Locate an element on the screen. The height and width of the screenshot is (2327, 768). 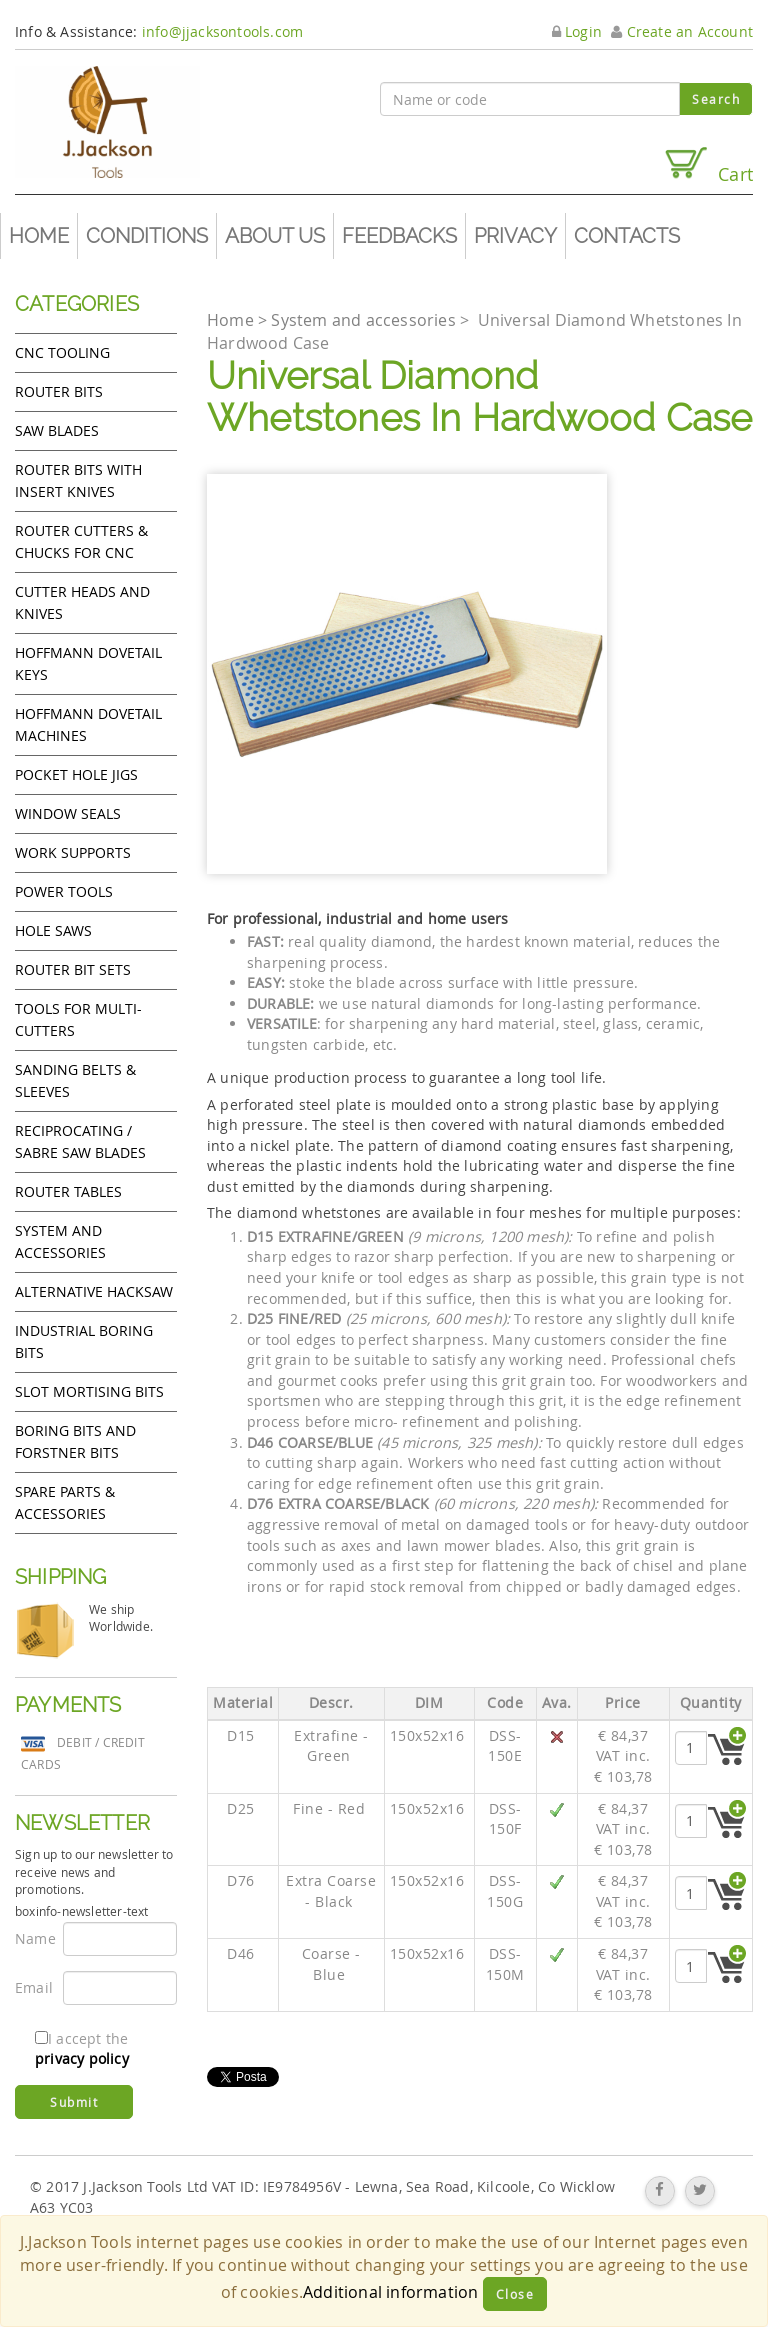
Window Seals is located at coordinates (68, 813).